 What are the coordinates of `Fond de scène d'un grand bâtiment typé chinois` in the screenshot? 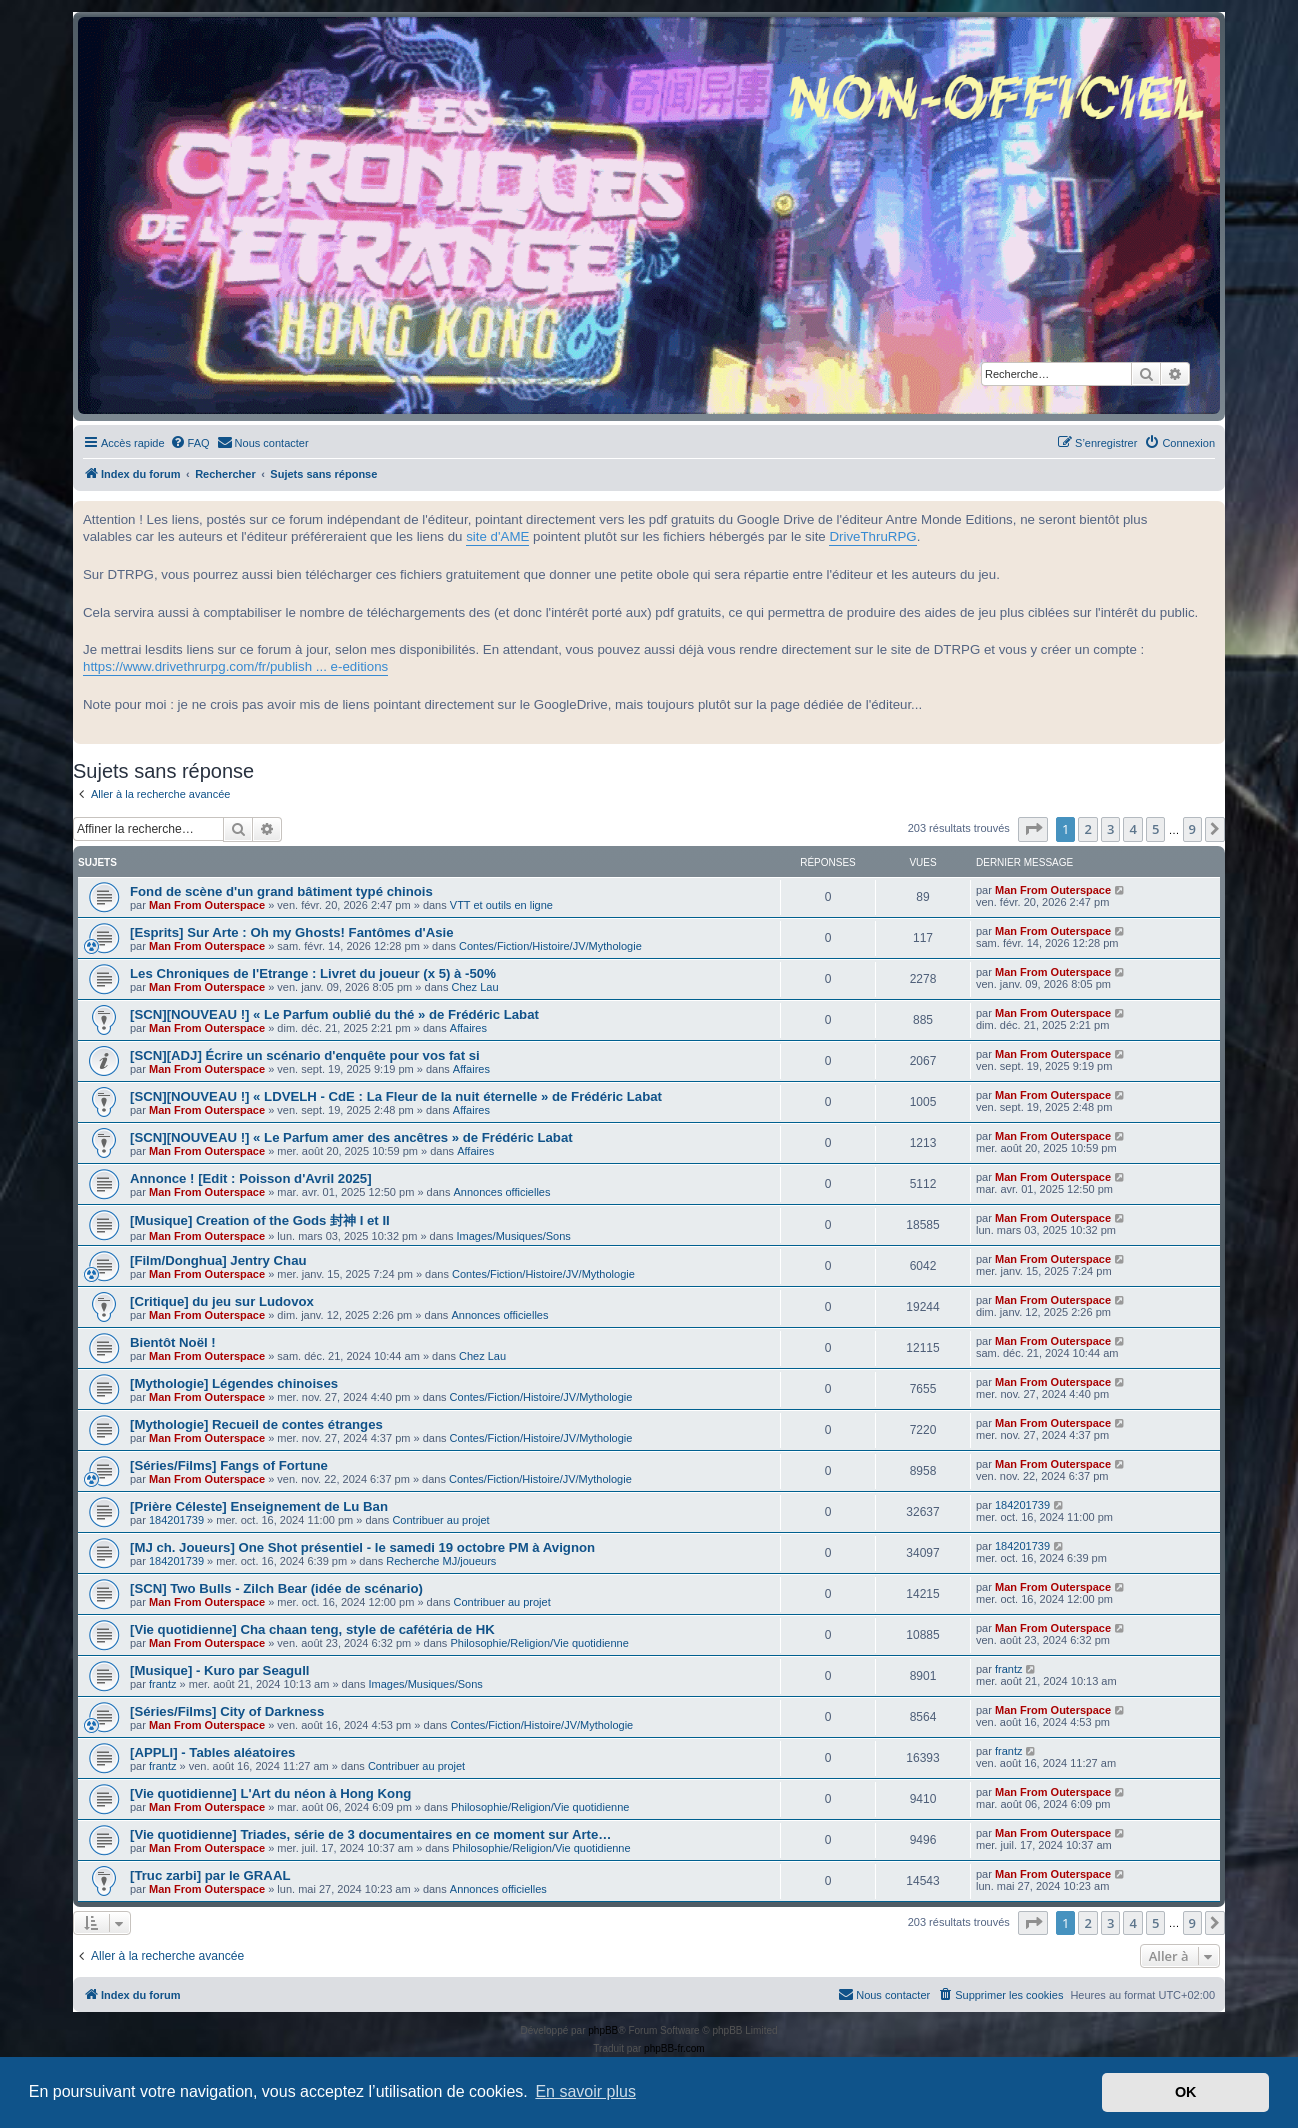 It's located at (281, 891).